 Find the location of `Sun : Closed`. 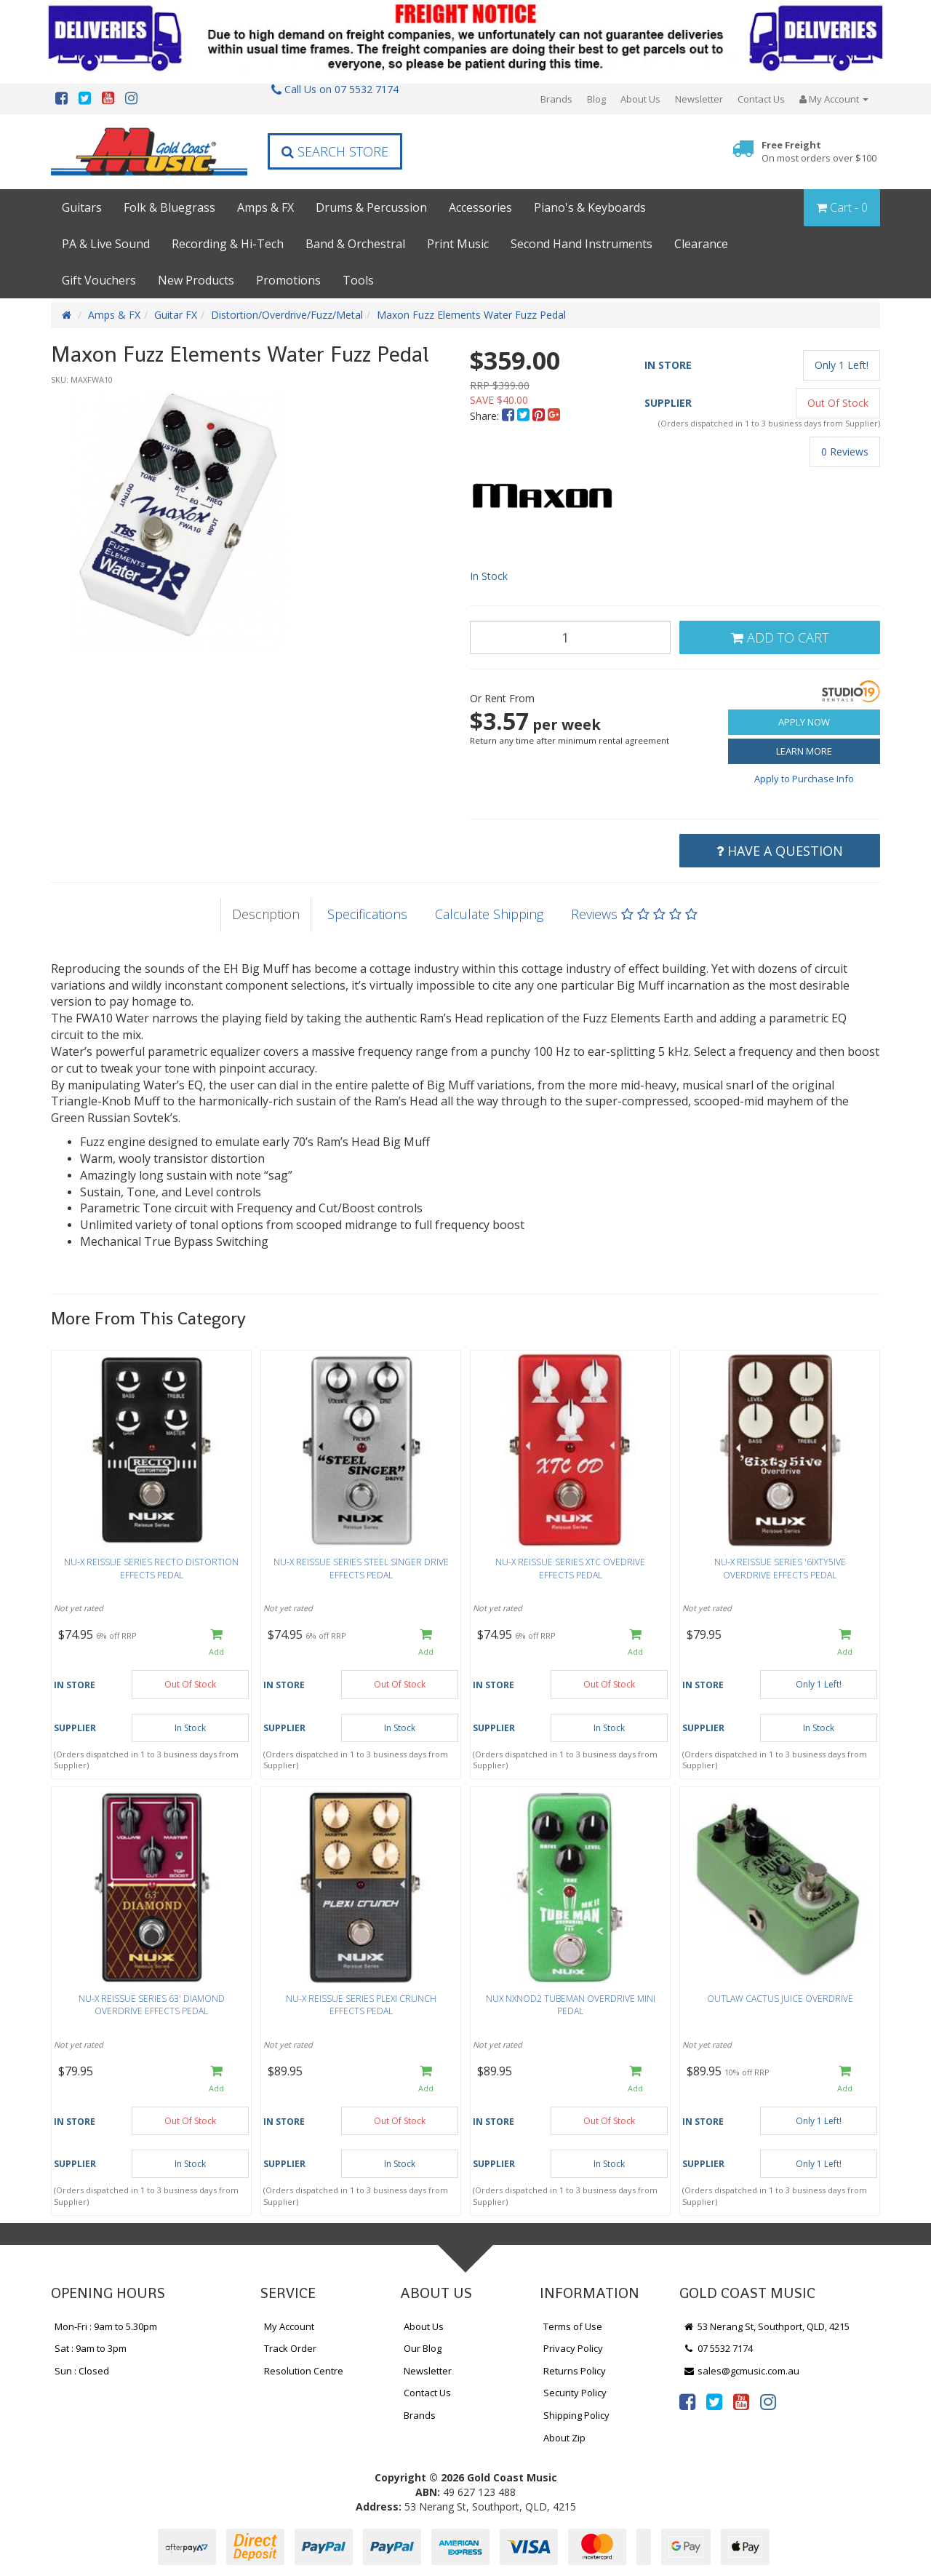

Sun : Closed is located at coordinates (82, 2370).